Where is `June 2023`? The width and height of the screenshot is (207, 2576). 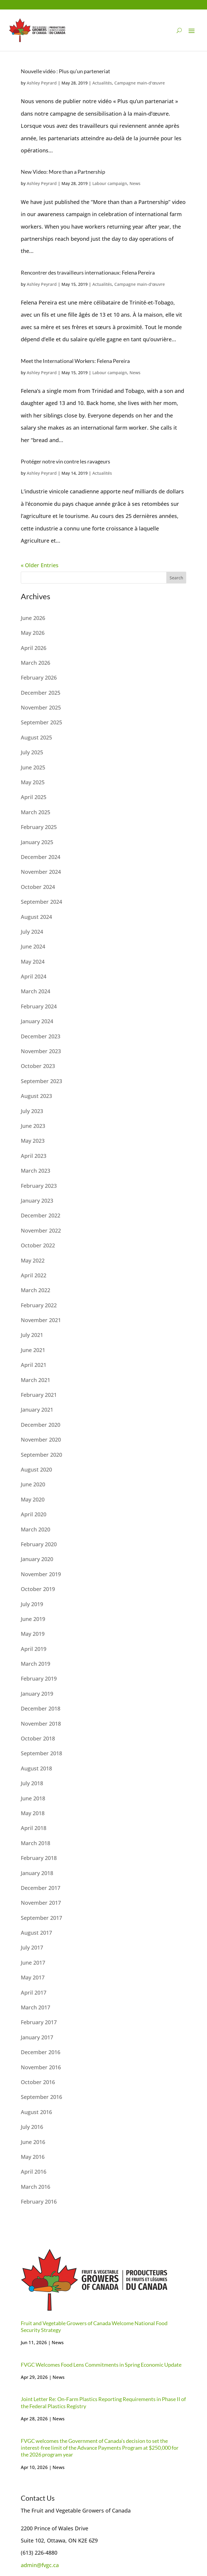 June 2023 is located at coordinates (33, 1125).